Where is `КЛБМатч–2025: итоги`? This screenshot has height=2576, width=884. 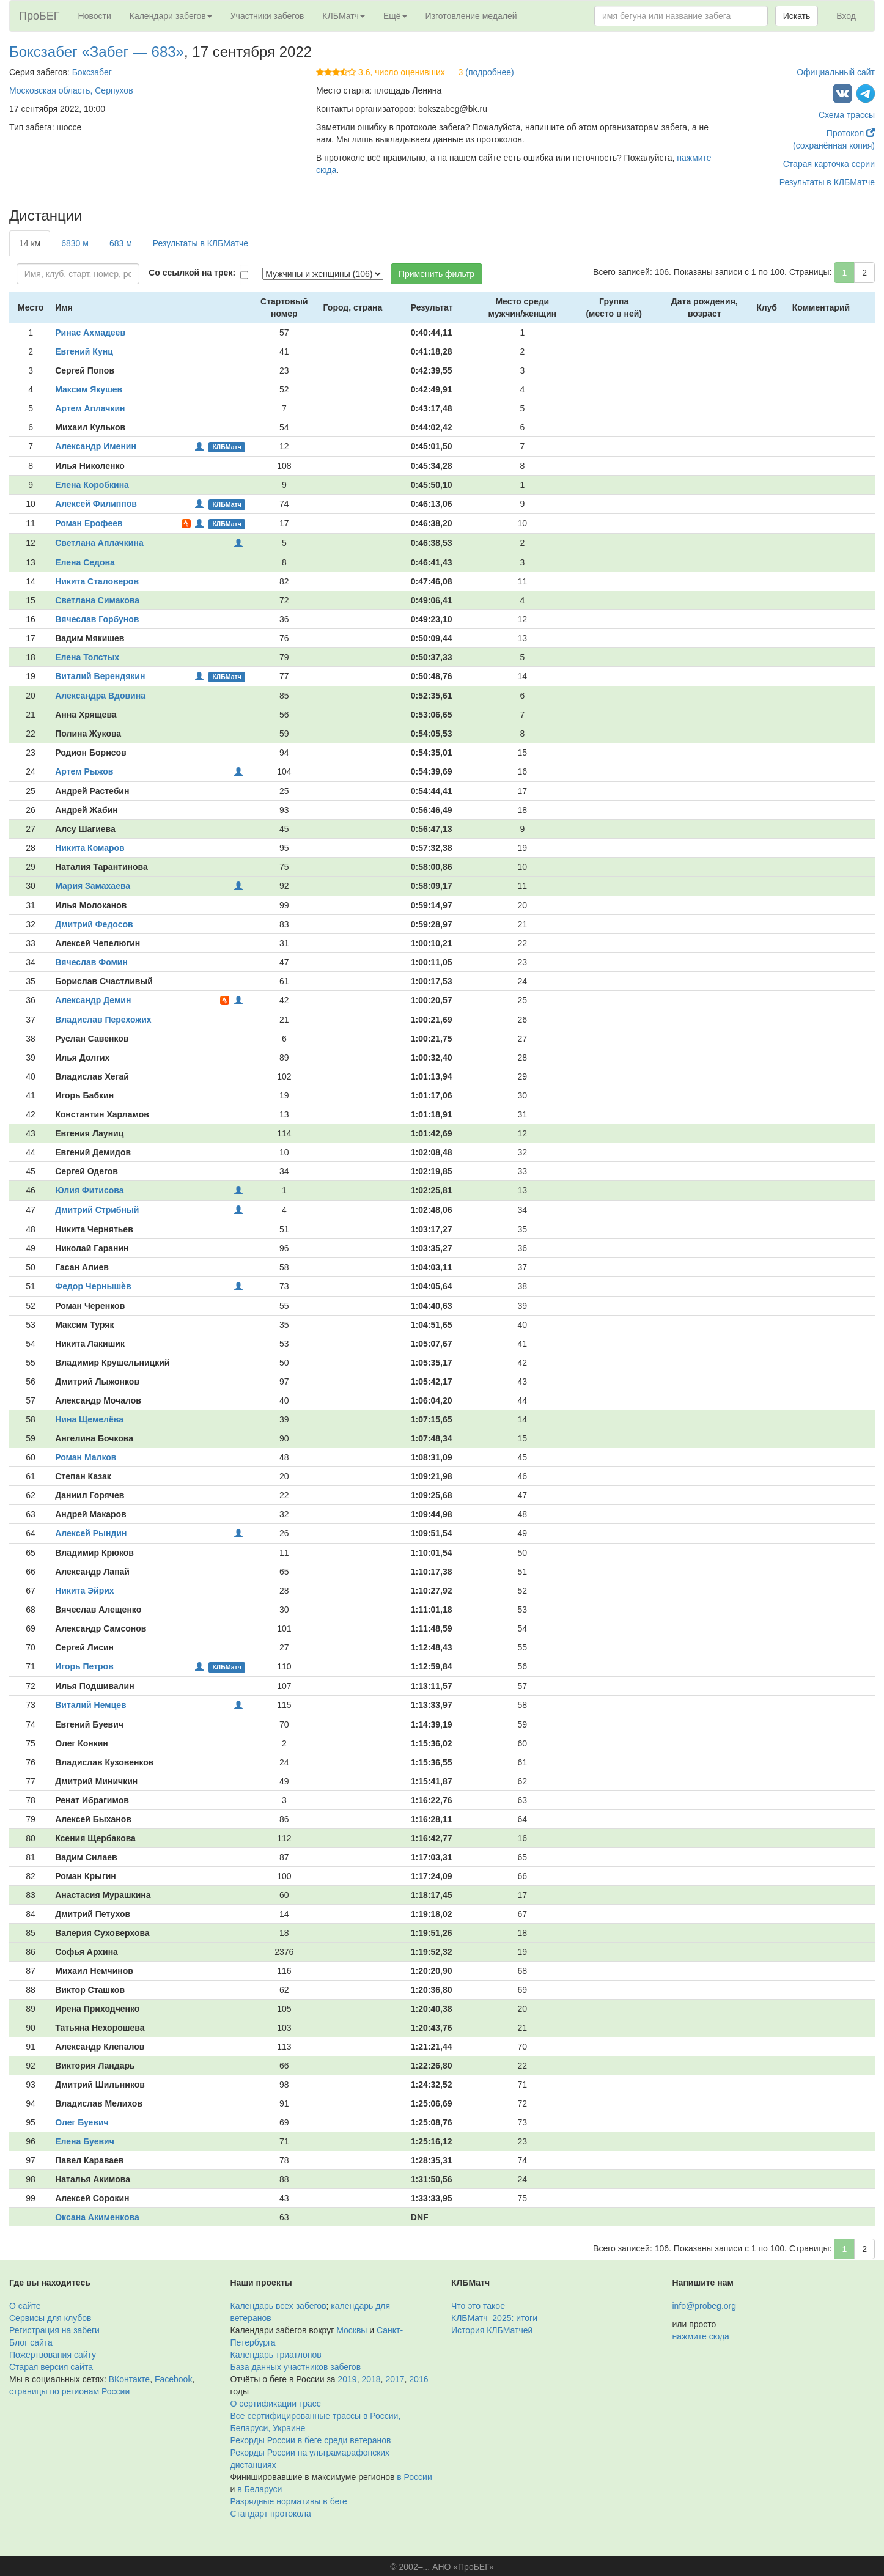 КЛБМатч–2025: итоги is located at coordinates (494, 2318).